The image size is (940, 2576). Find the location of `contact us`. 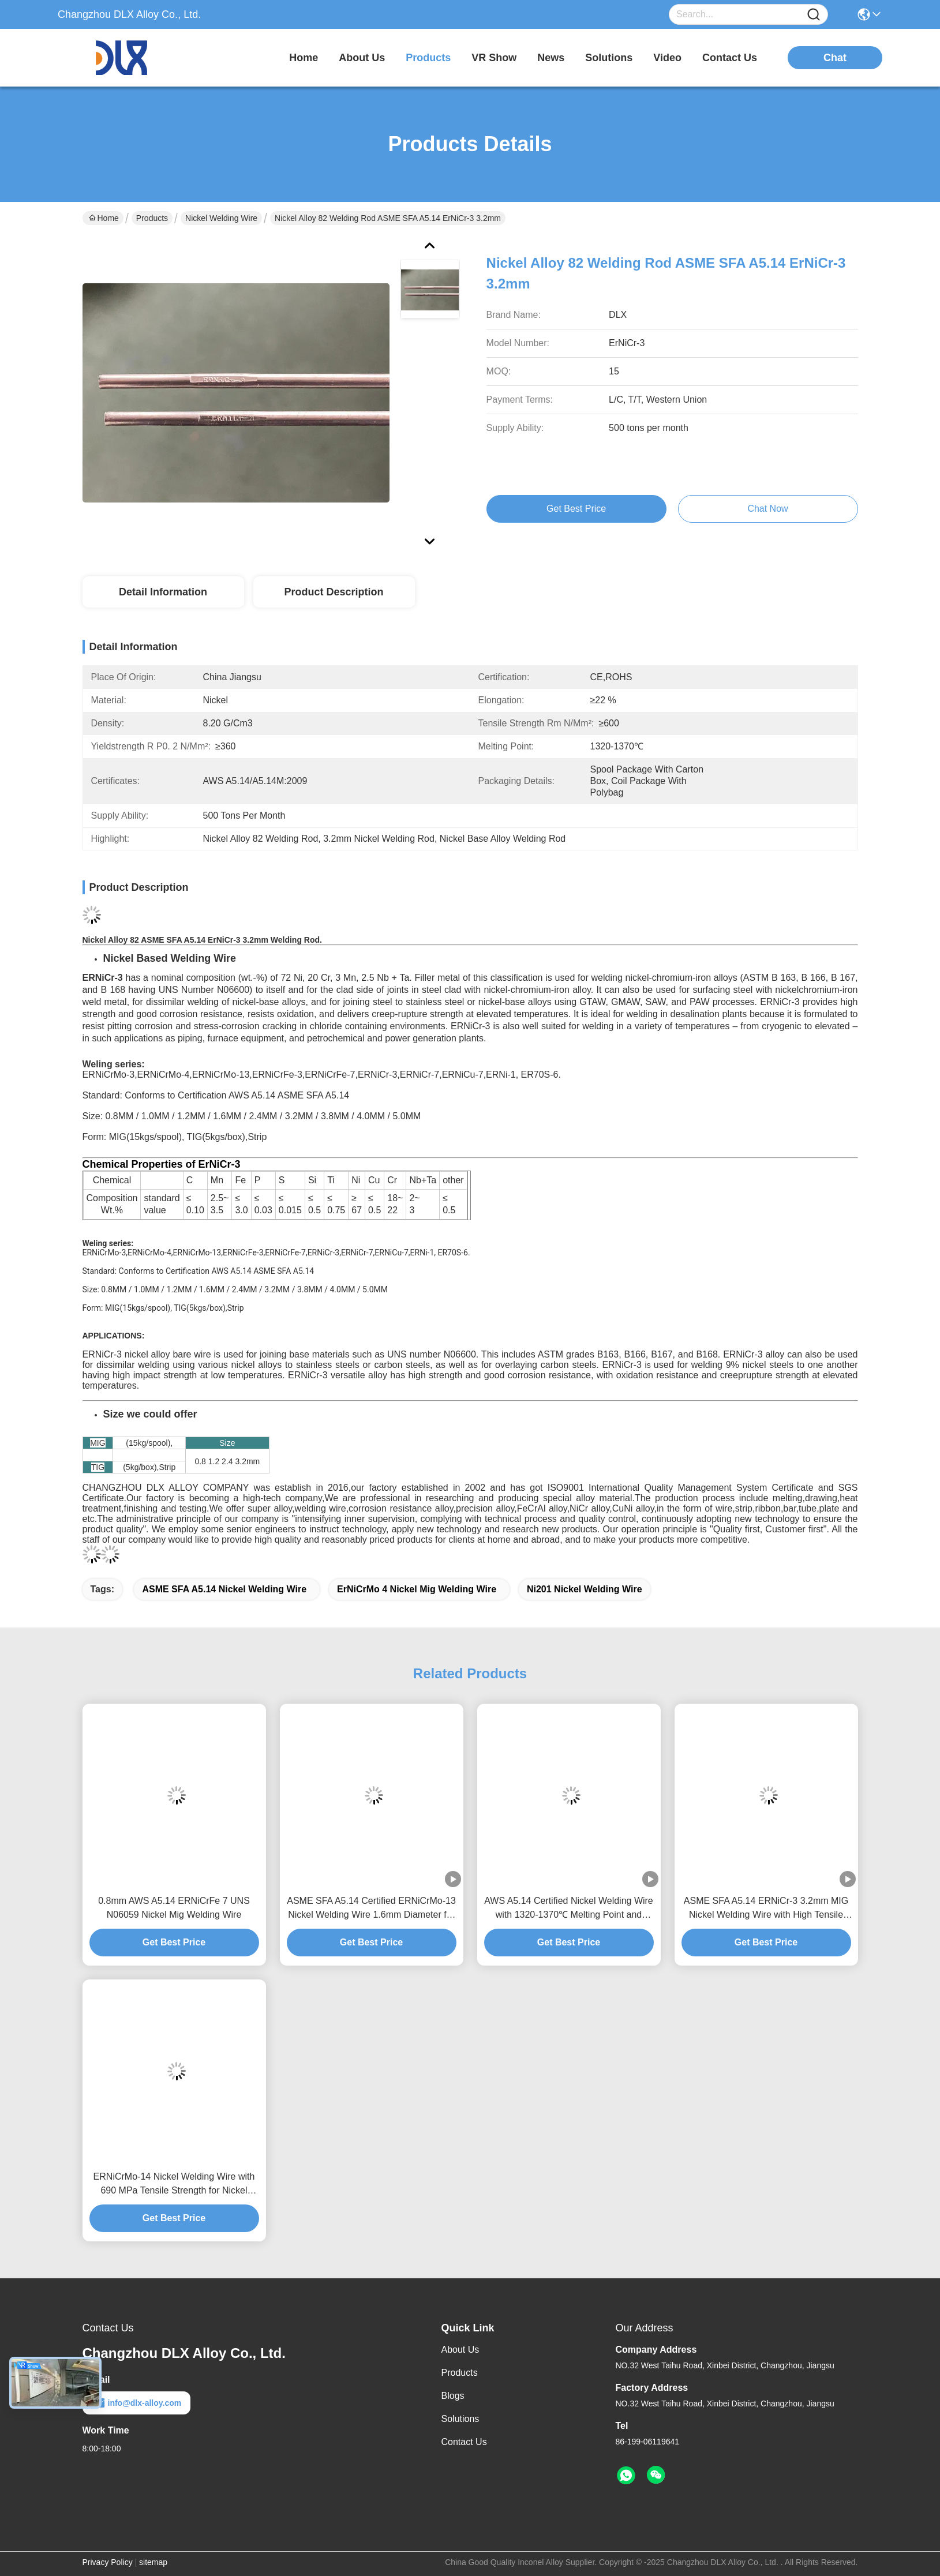

contact us is located at coordinates (729, 57).